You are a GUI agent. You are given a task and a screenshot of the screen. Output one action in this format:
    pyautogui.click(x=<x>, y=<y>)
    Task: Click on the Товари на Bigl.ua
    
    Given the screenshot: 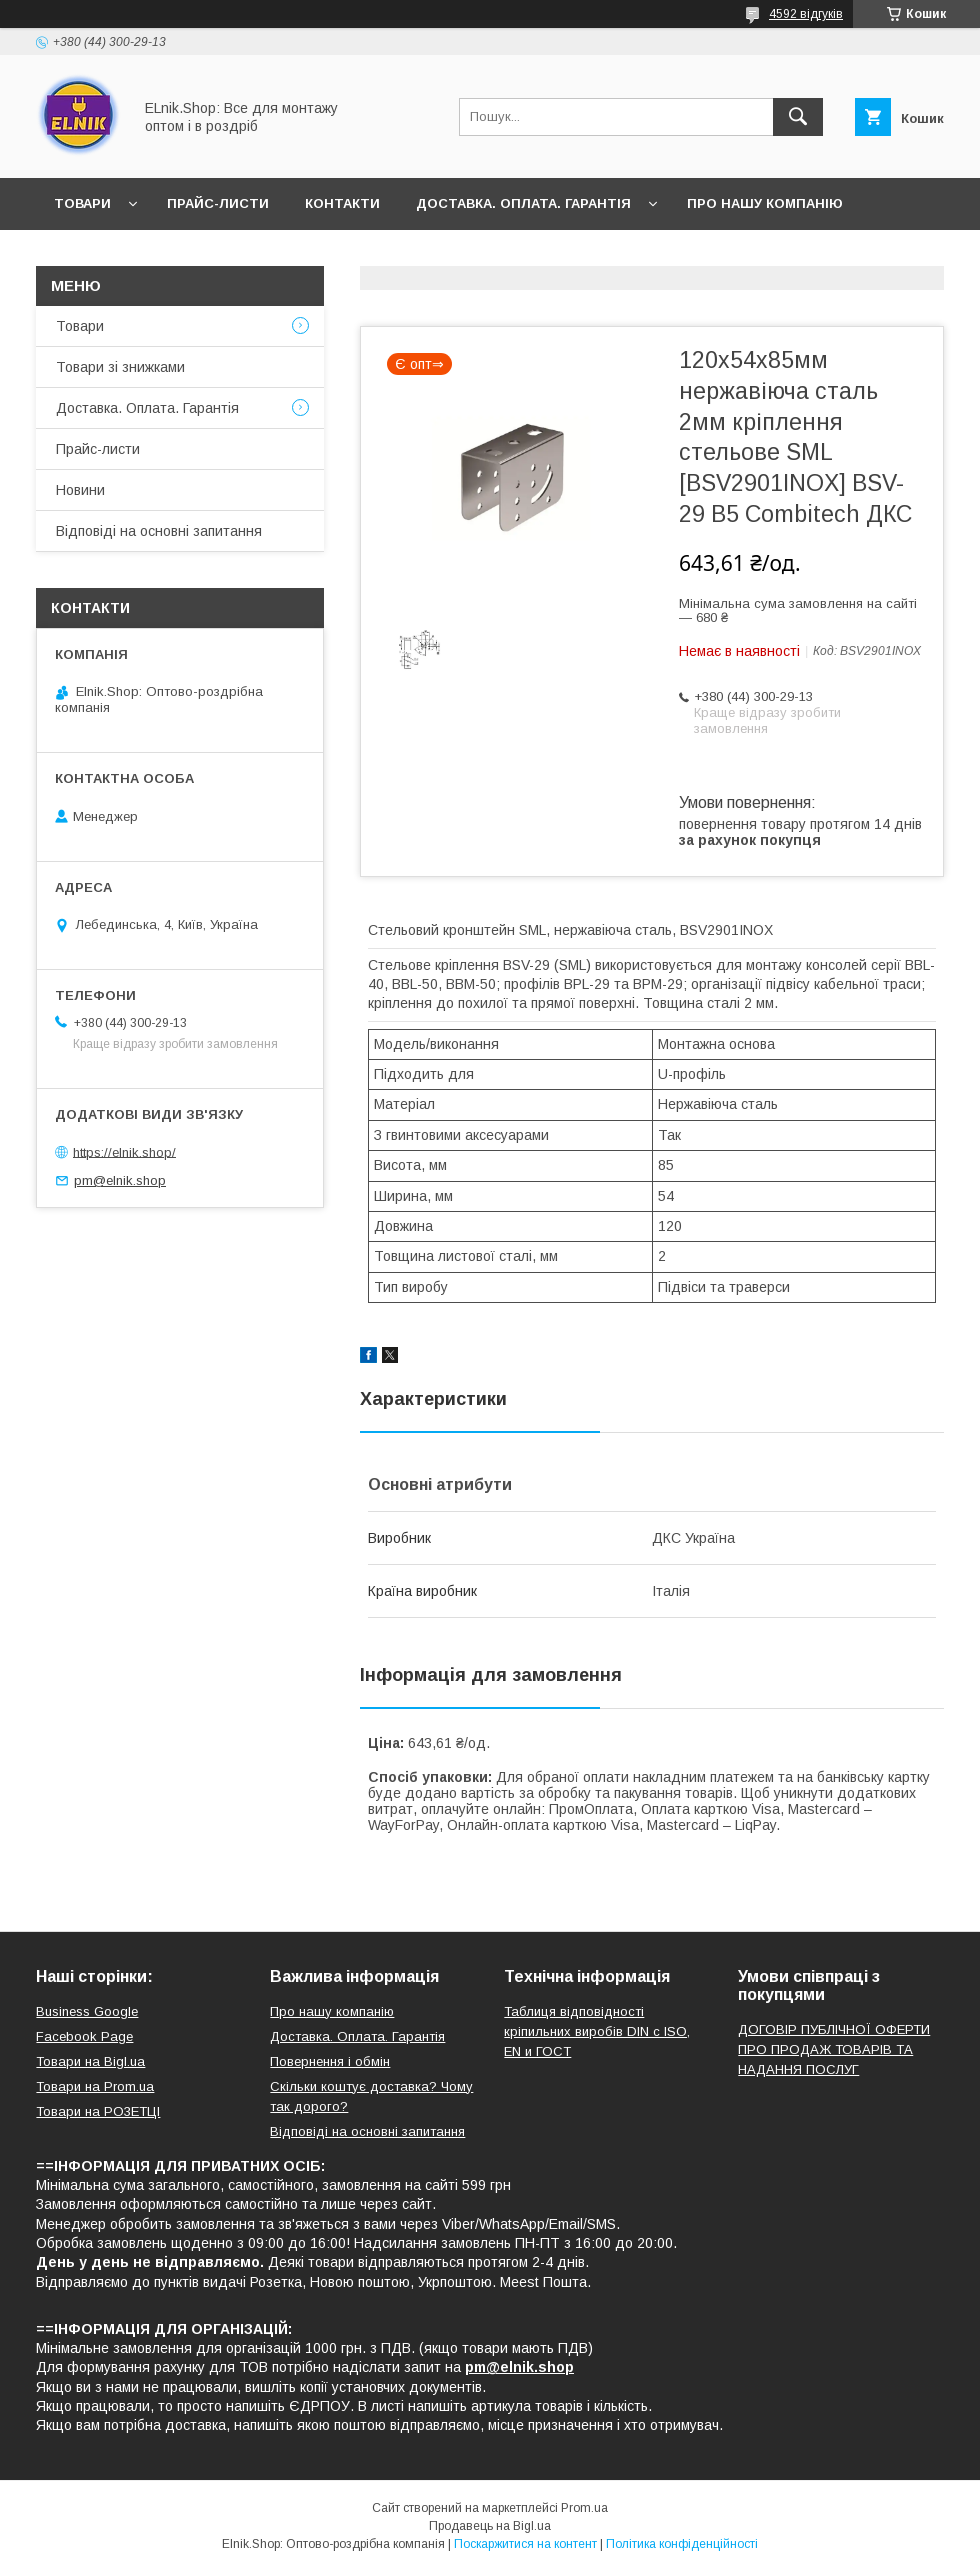 What is the action you would take?
    pyautogui.click(x=90, y=2061)
    